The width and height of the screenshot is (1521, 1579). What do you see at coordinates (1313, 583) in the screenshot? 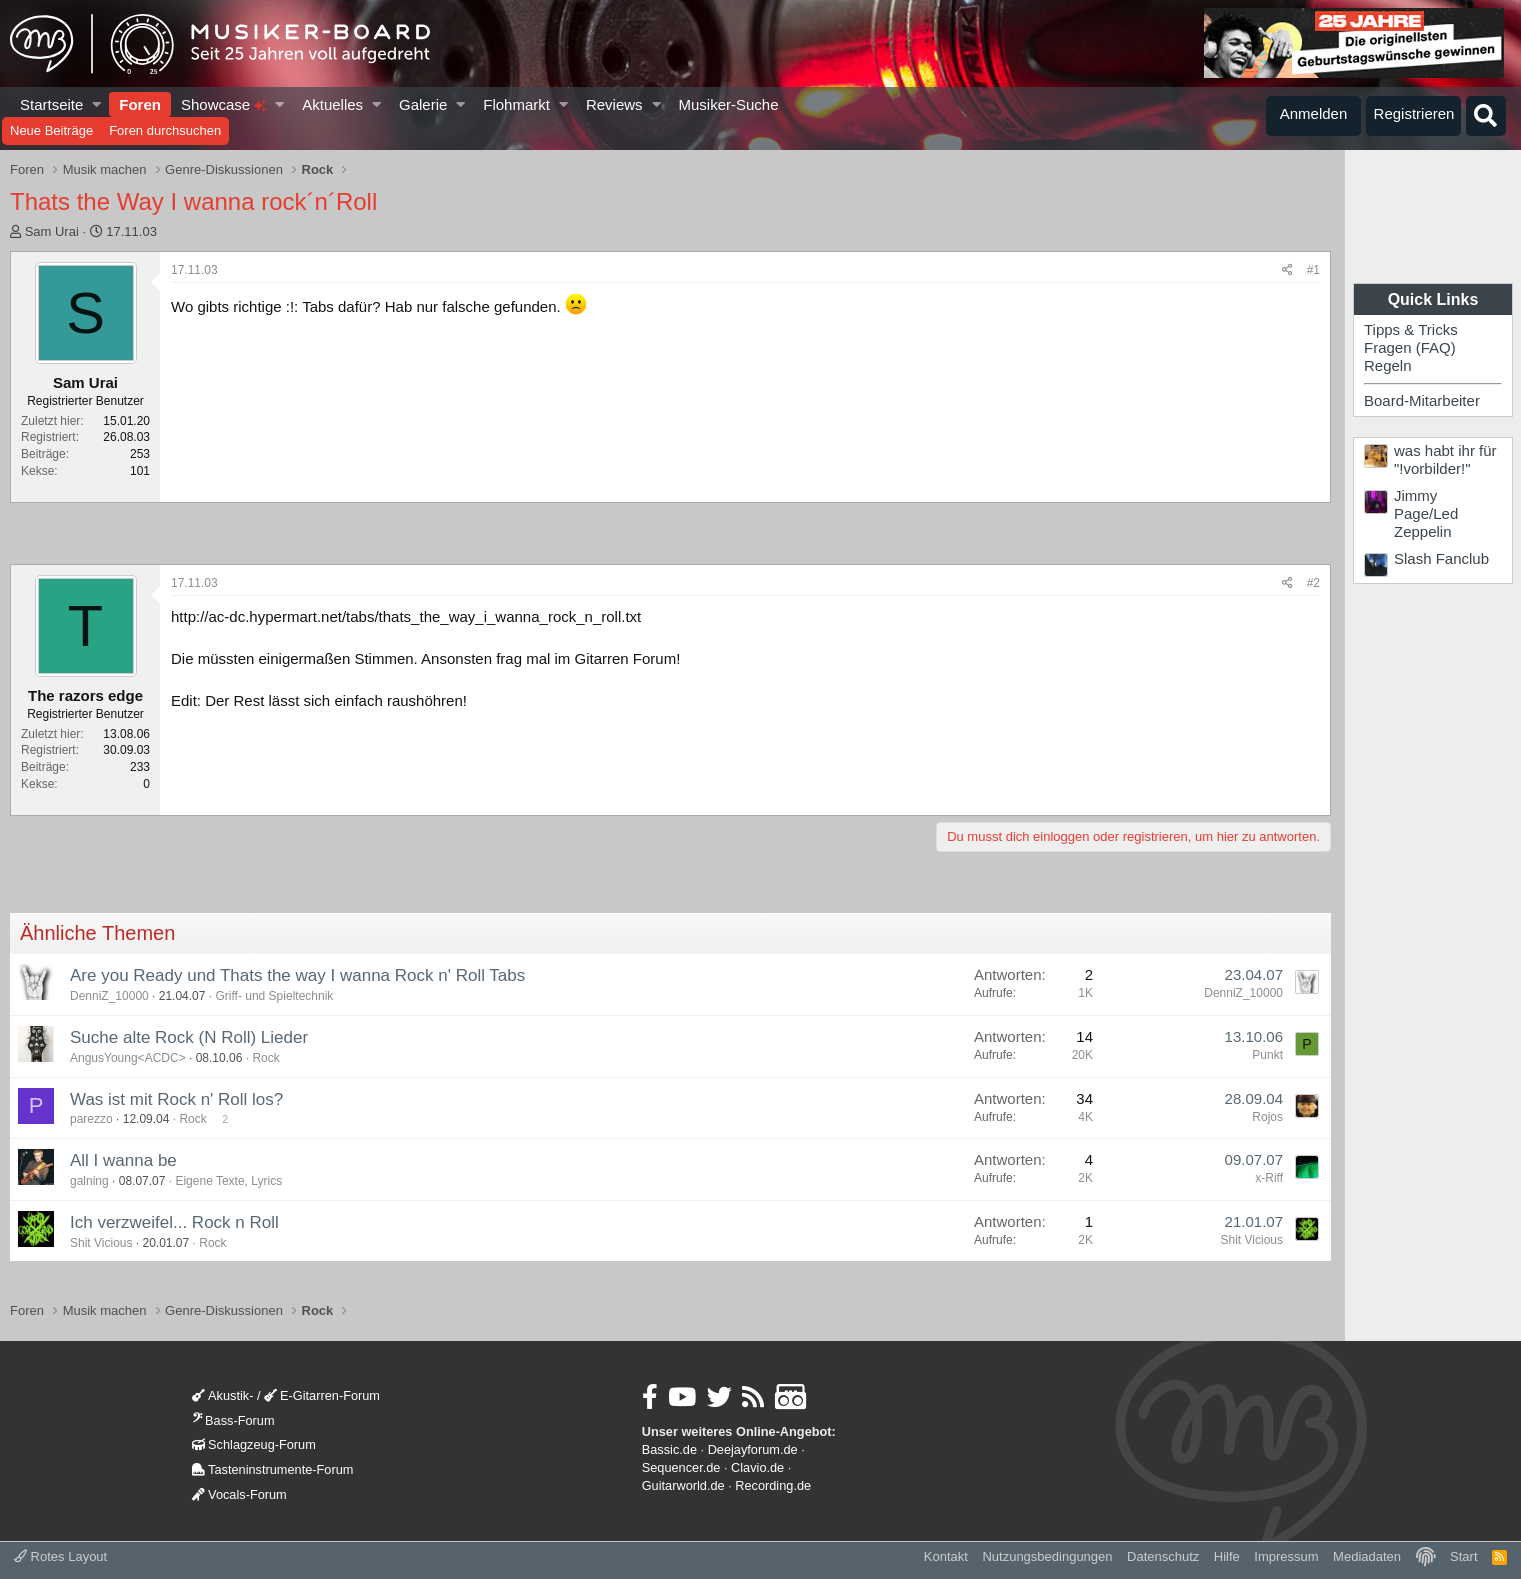
I see `#2` at bounding box center [1313, 583].